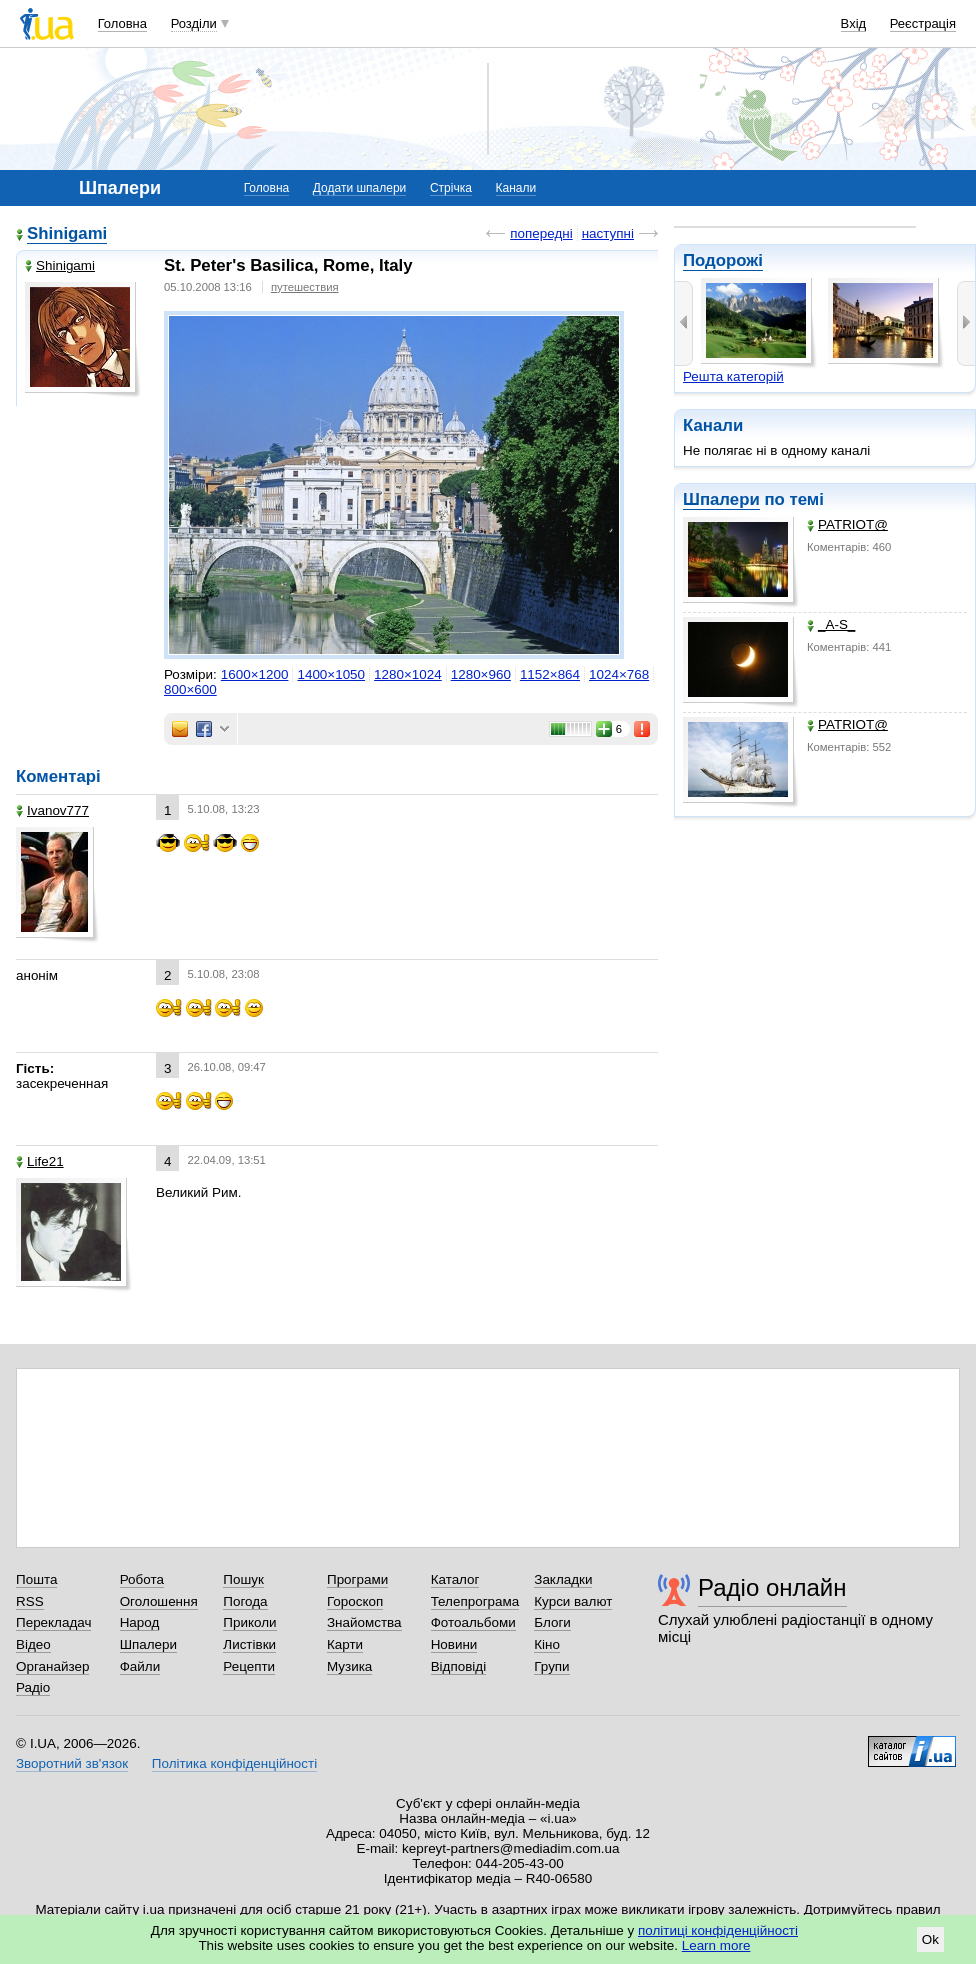 Image resolution: width=976 pixels, height=1964 pixels. What do you see at coordinates (159, 1601) in the screenshot?
I see `Оголошення` at bounding box center [159, 1601].